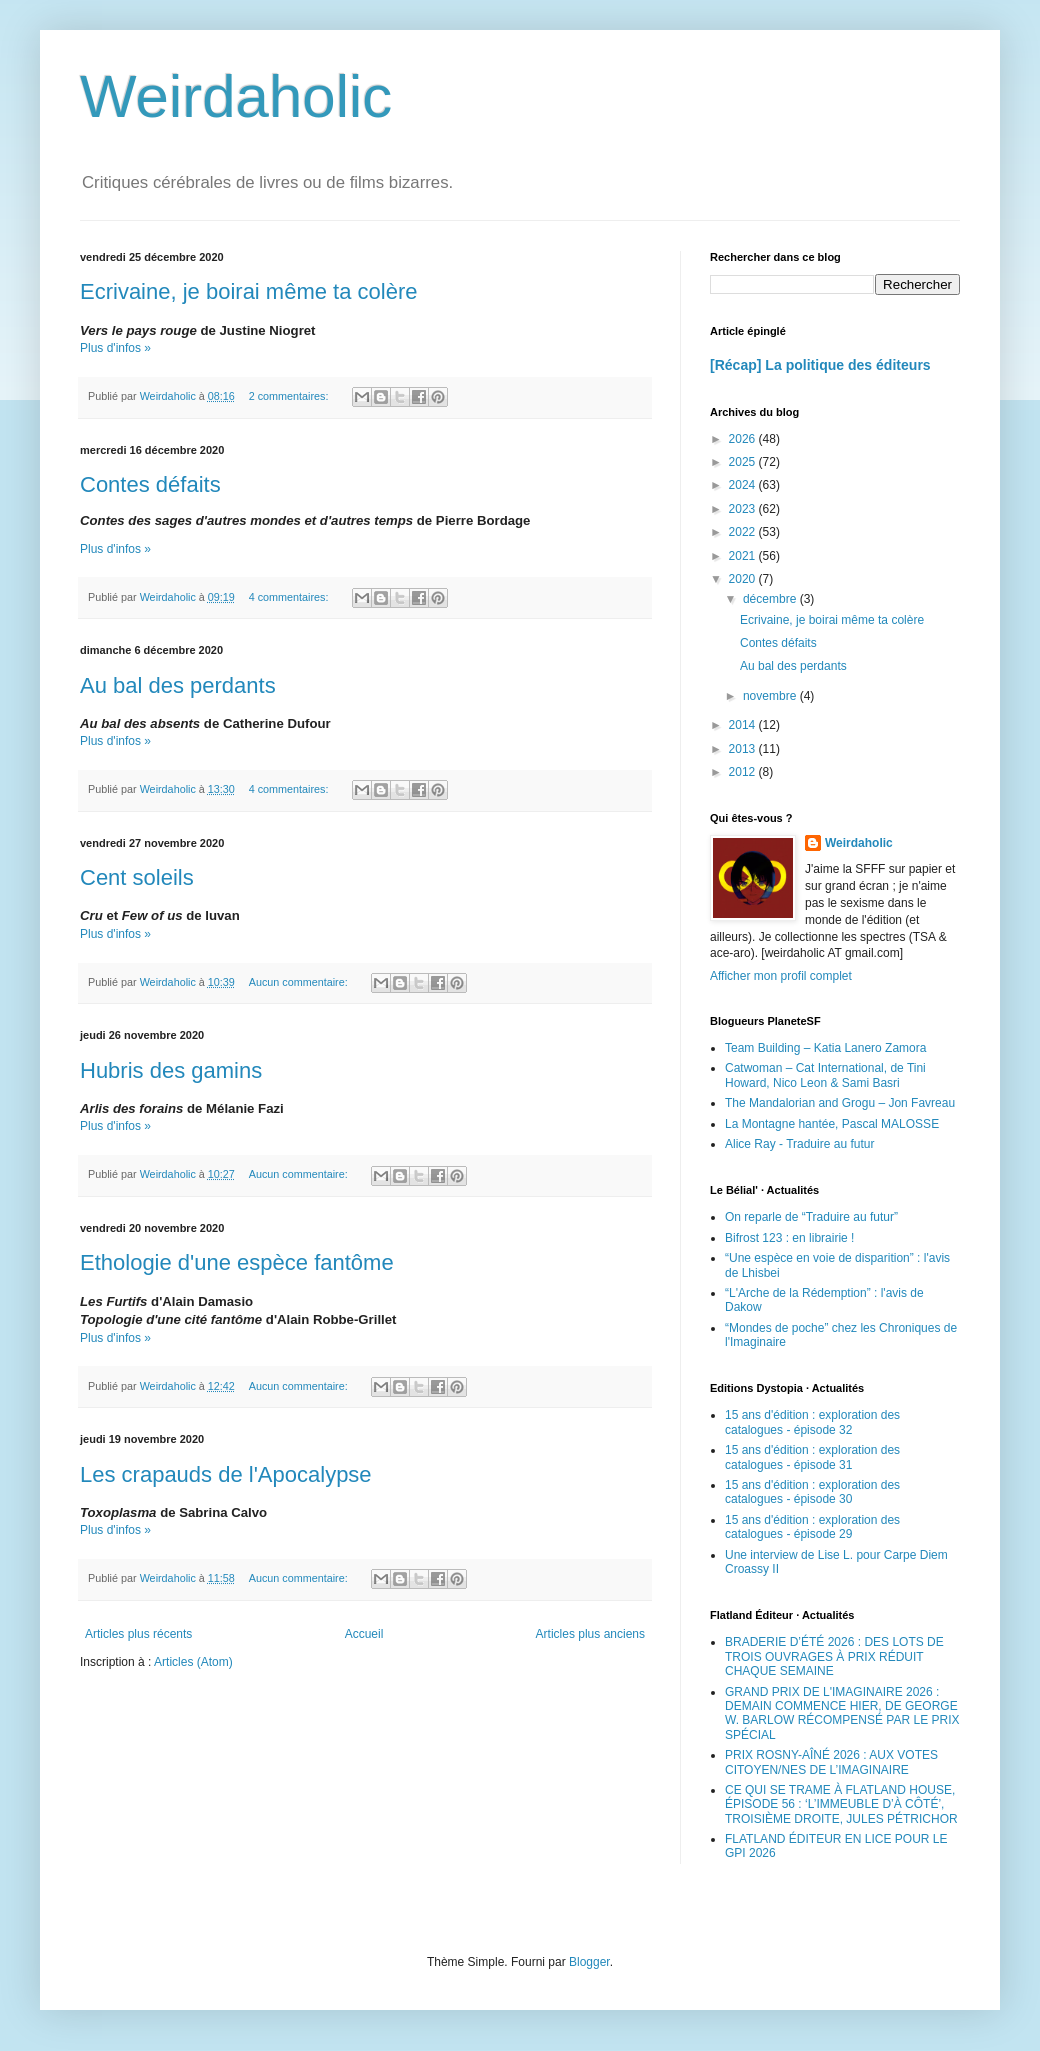 This screenshot has height=2051, width=1040. I want to click on Weirdaholic, so click(236, 96).